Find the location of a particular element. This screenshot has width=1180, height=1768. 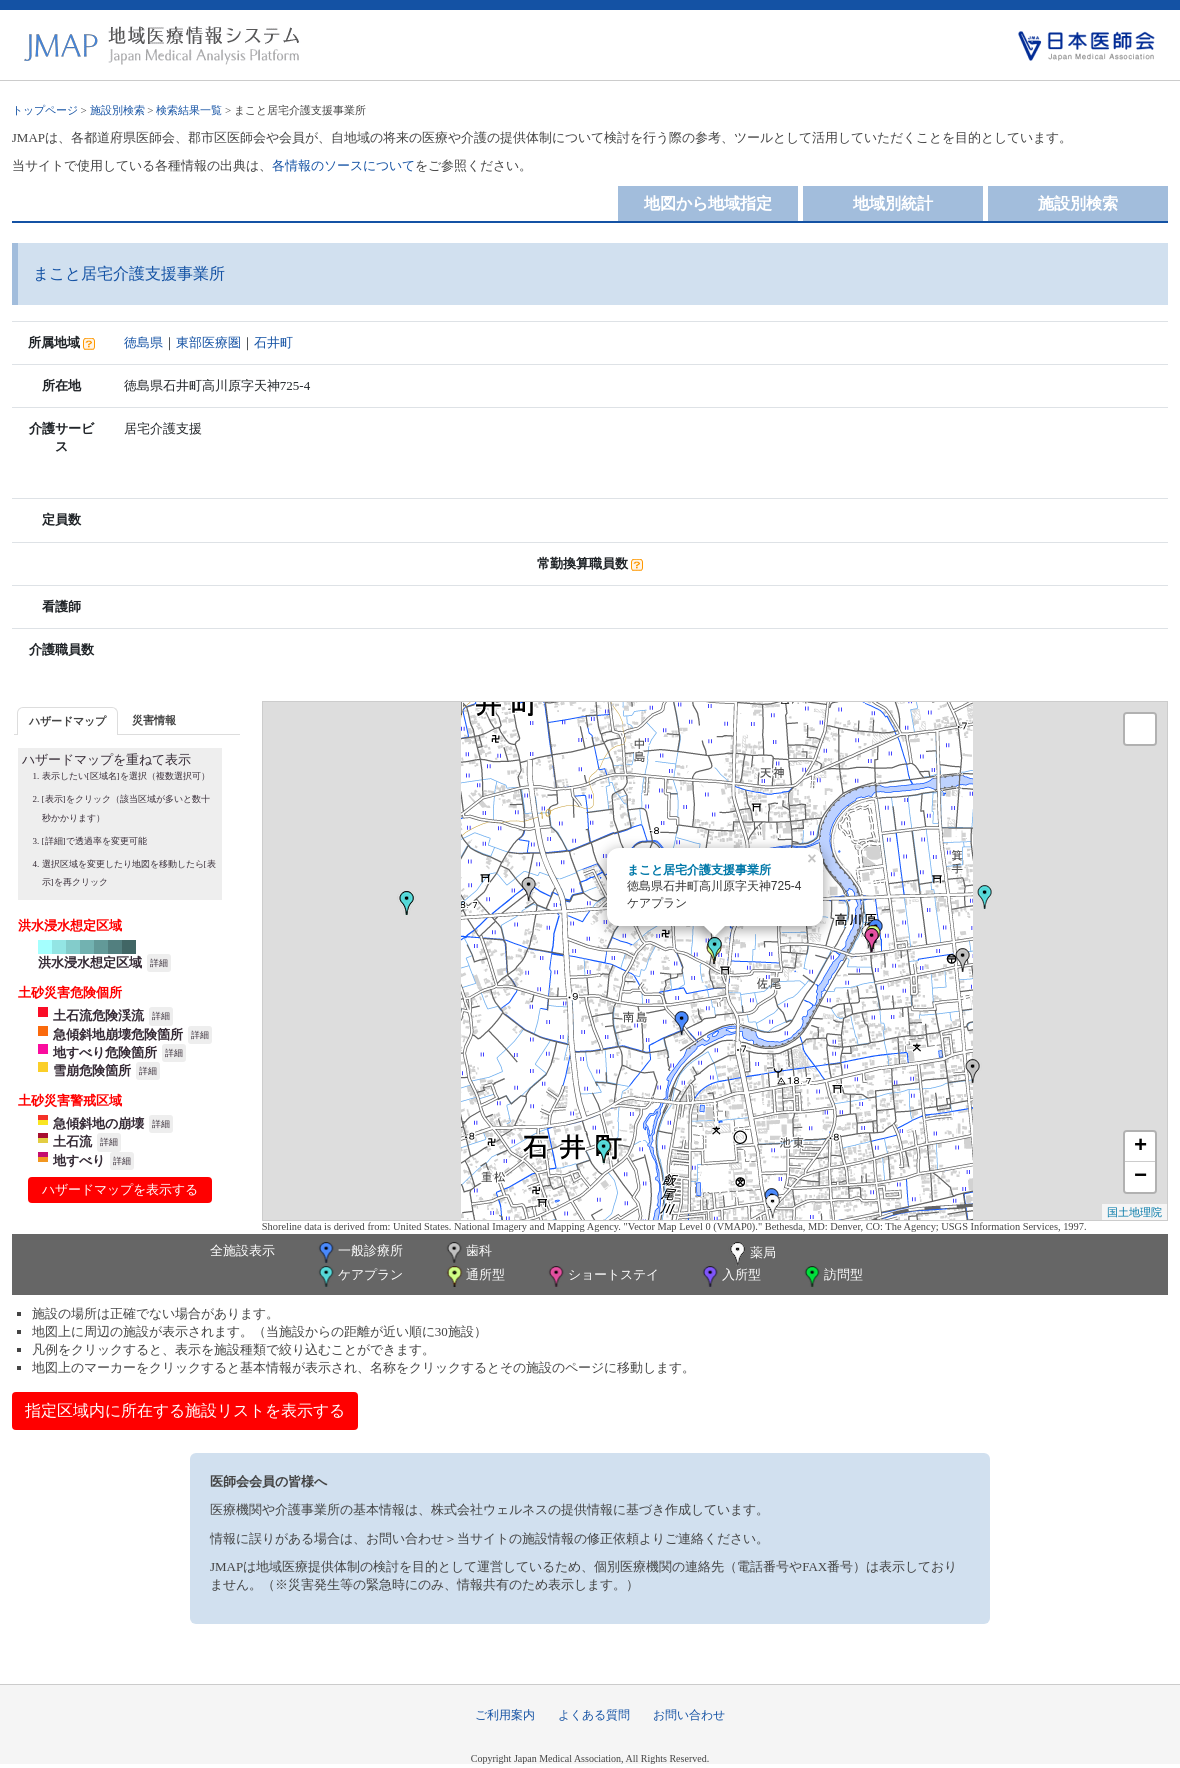

検索結果一覧 is located at coordinates (189, 110).